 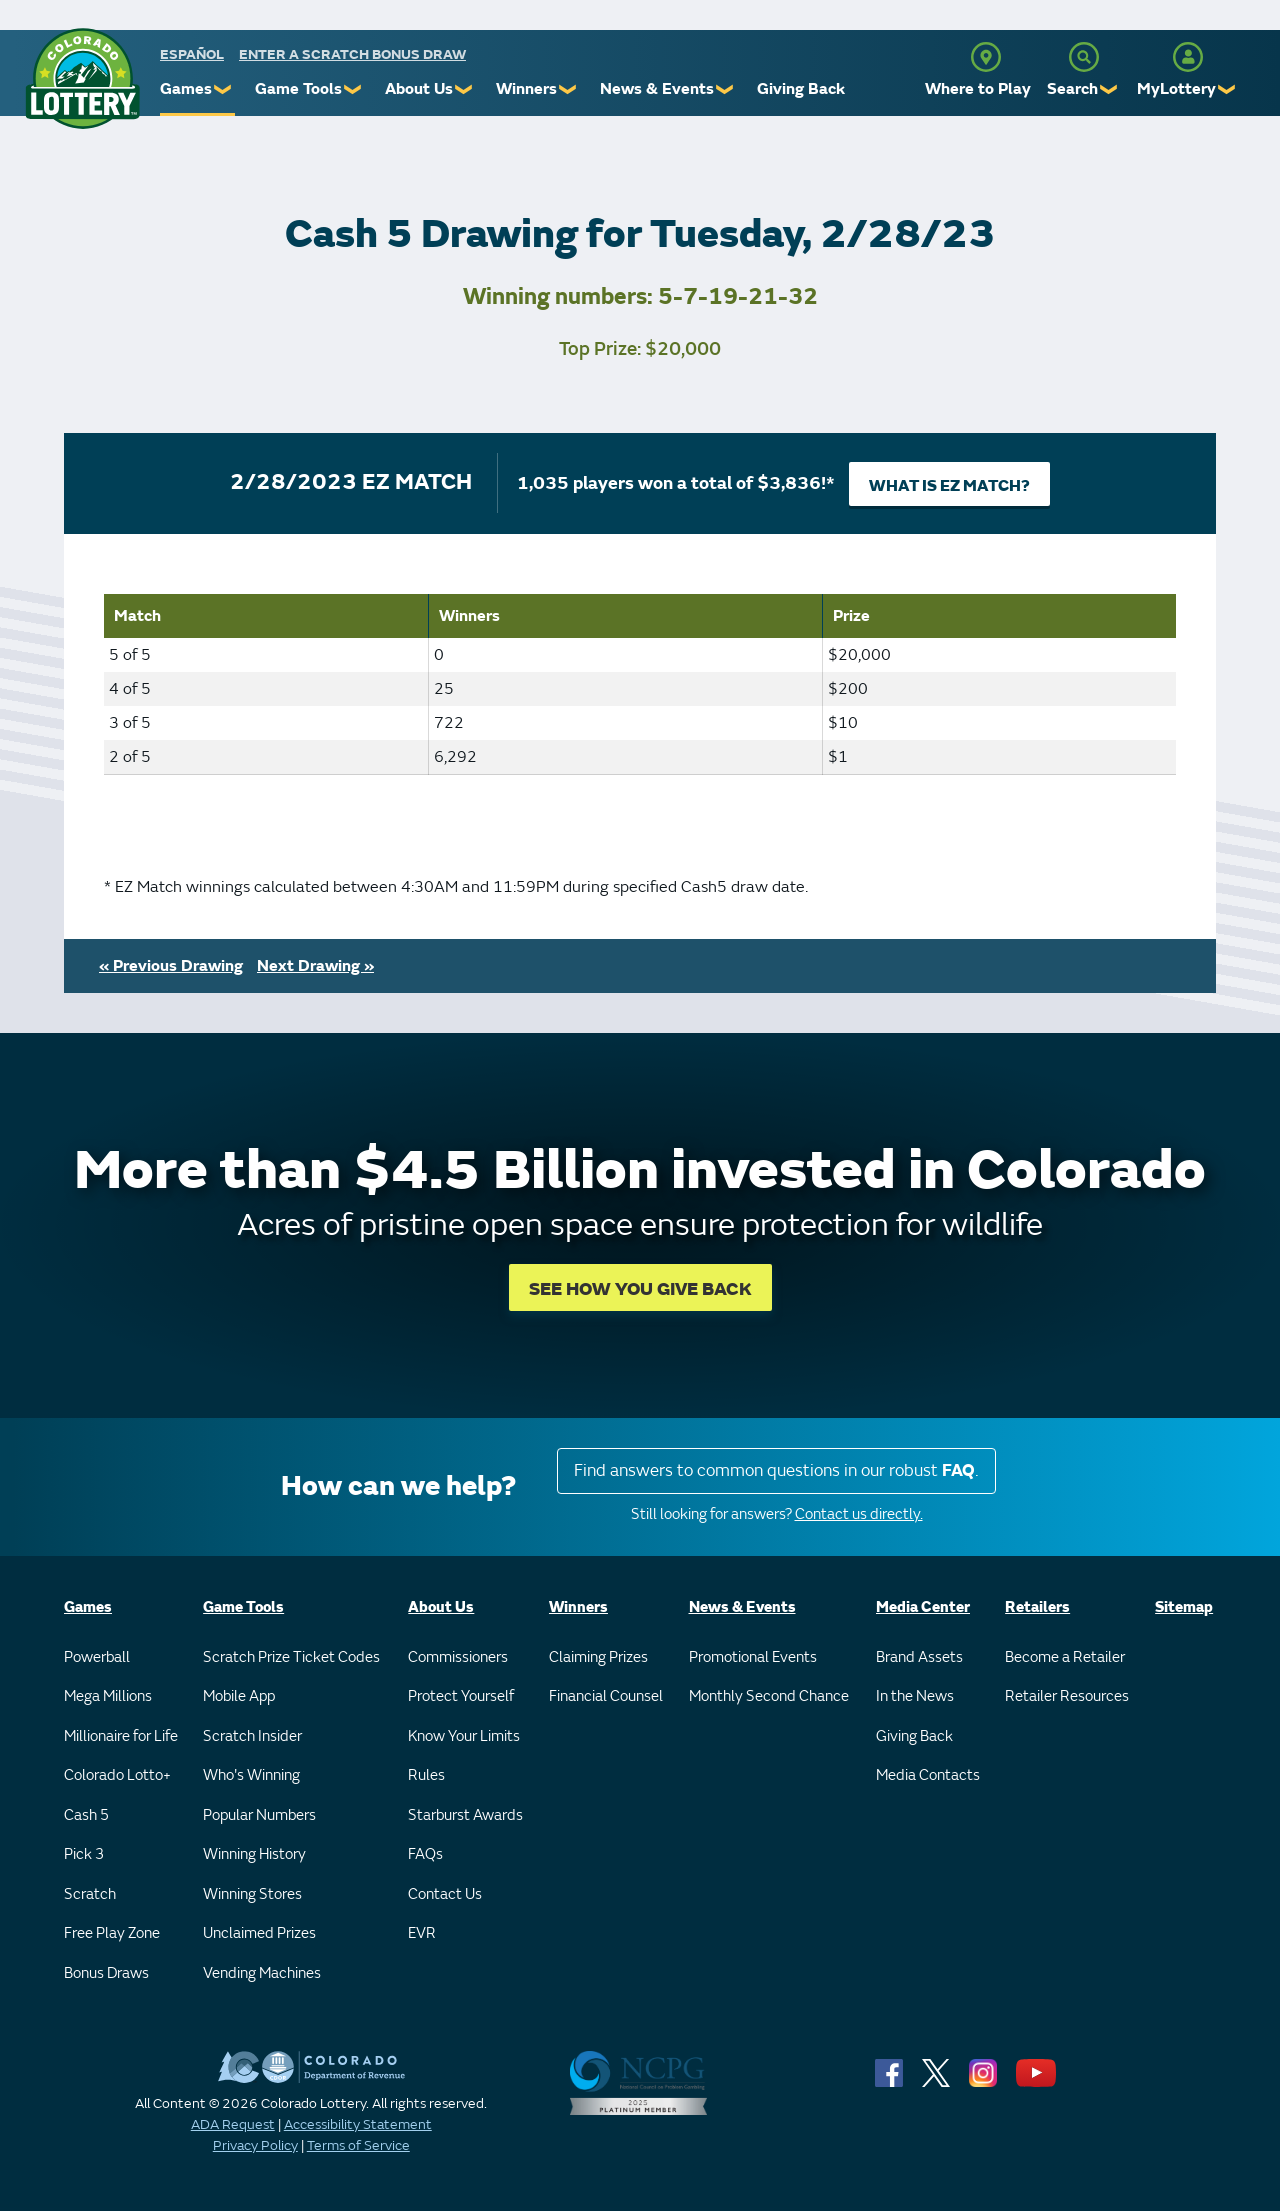 What do you see at coordinates (171, 966) in the screenshot?
I see `« Previous Drawing` at bounding box center [171, 966].